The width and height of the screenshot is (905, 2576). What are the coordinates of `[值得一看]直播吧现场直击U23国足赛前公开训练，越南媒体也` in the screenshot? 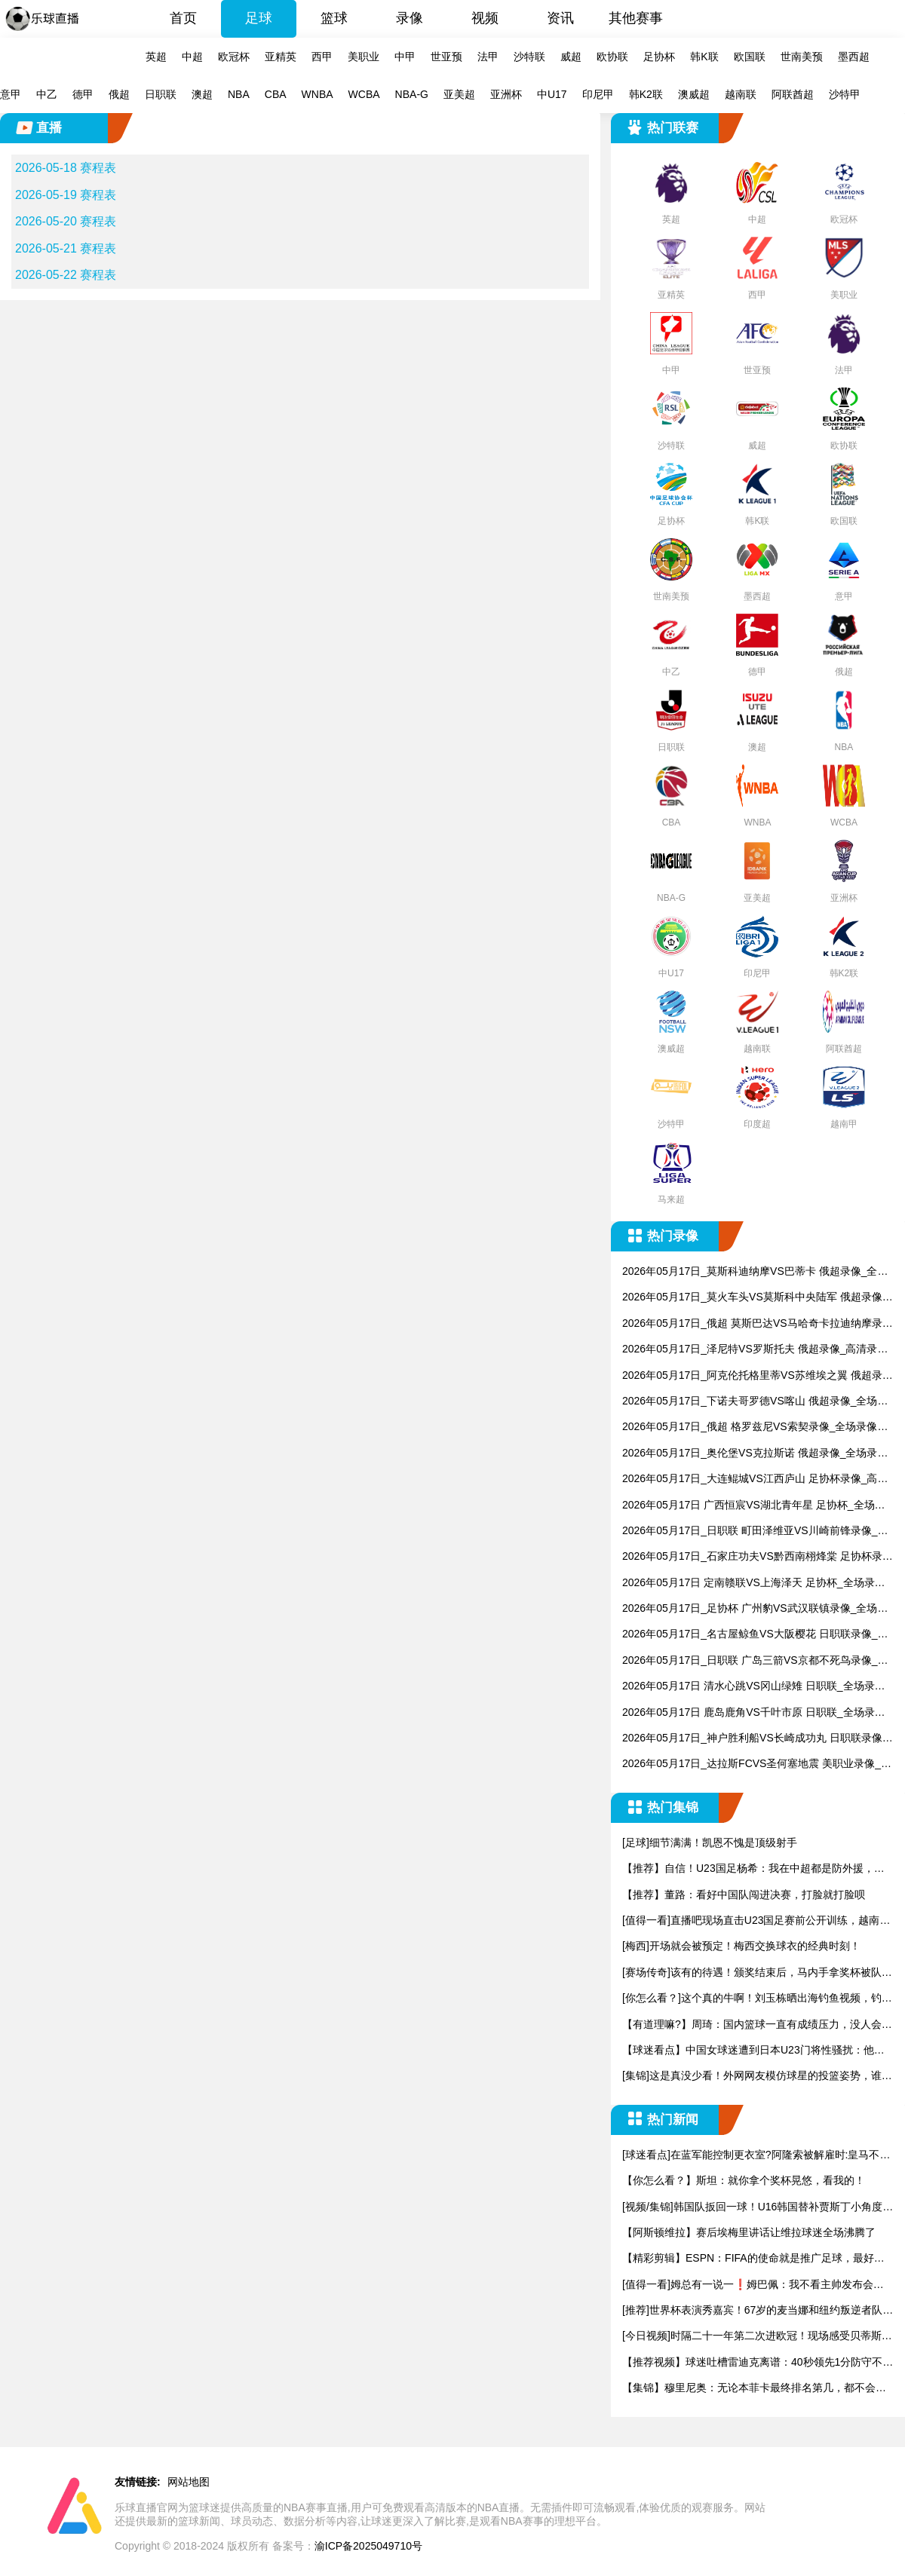 It's located at (756, 1921).